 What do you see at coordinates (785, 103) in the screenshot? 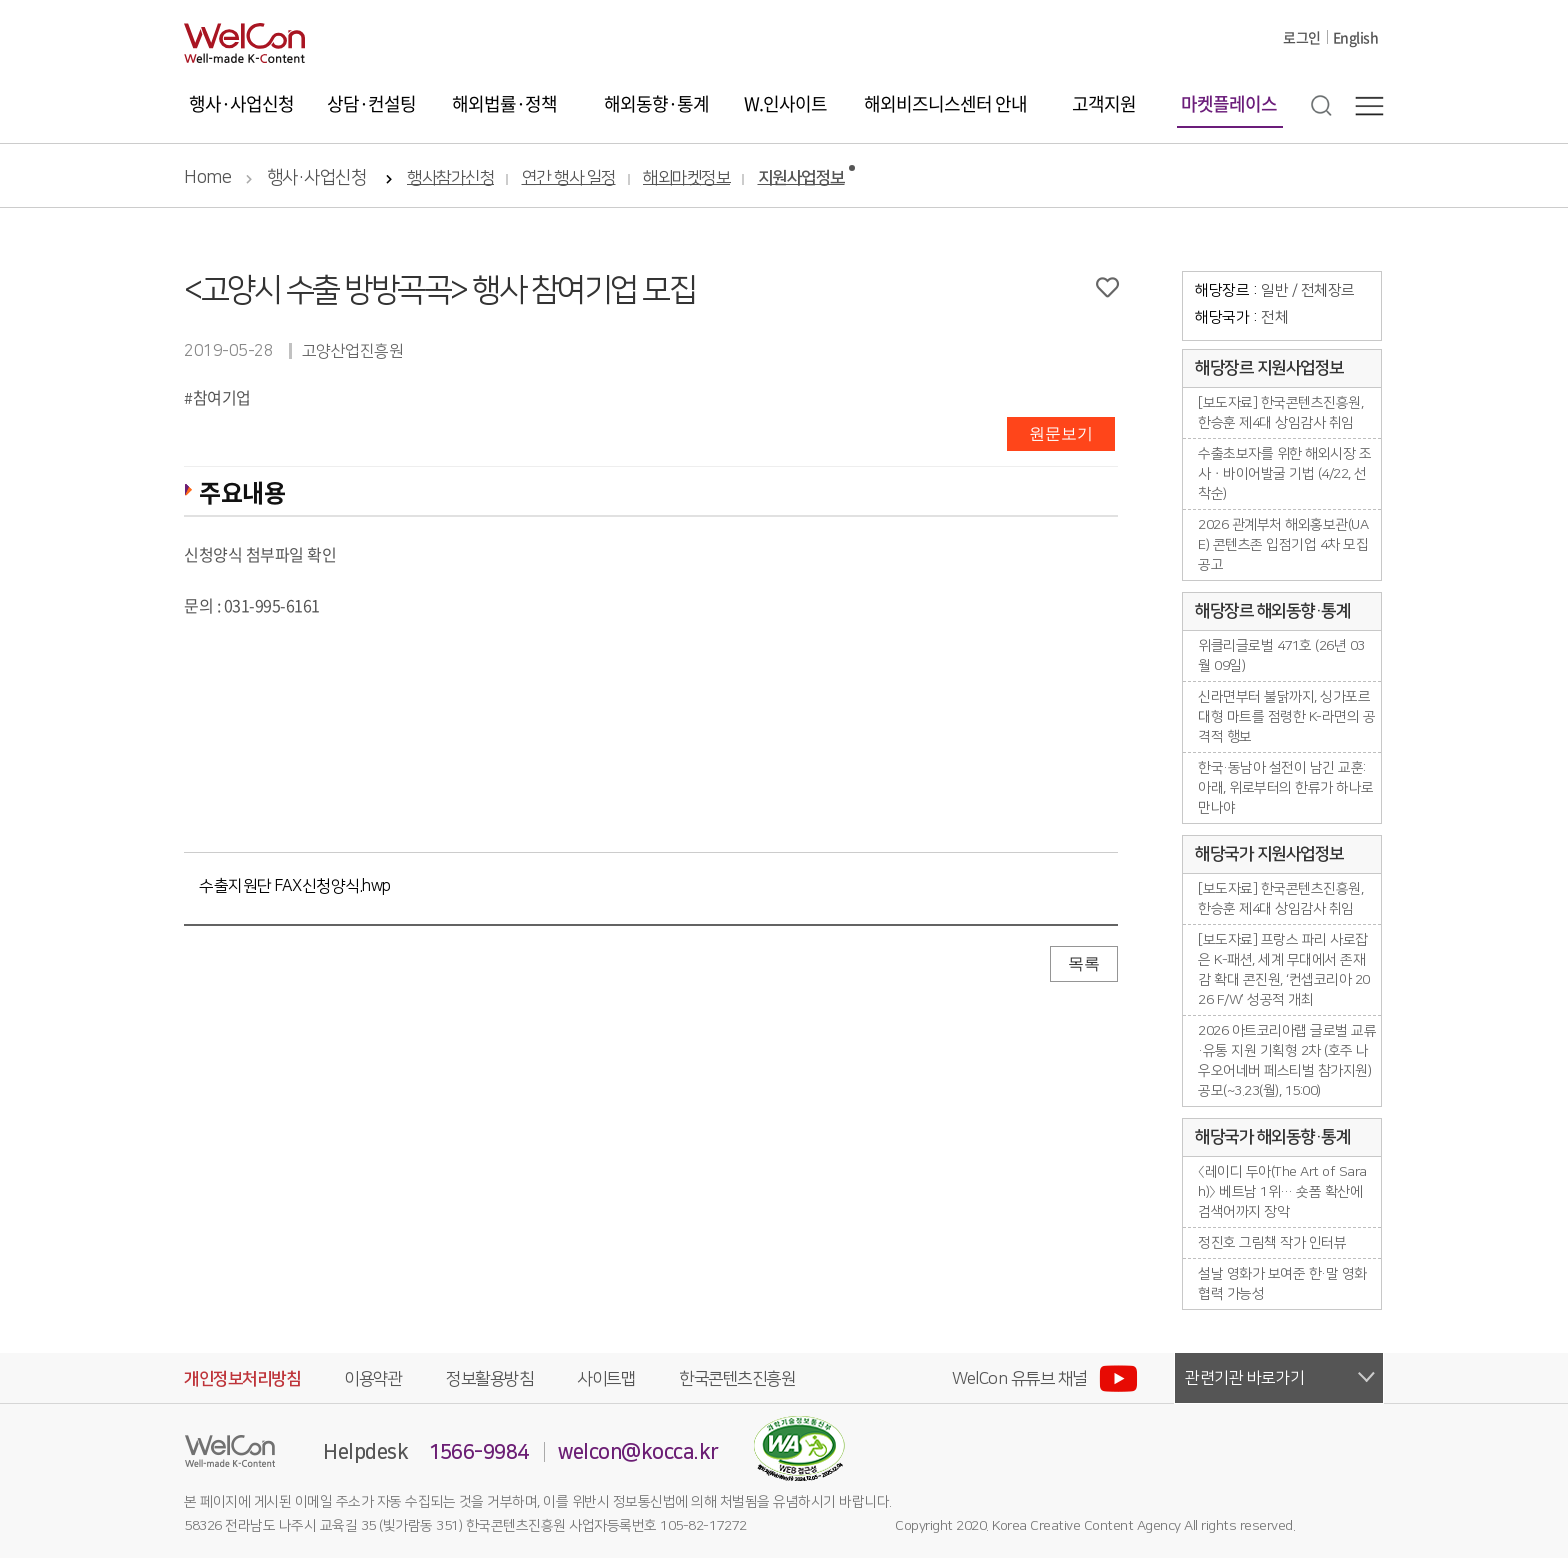
I see `W.인사이트` at bounding box center [785, 103].